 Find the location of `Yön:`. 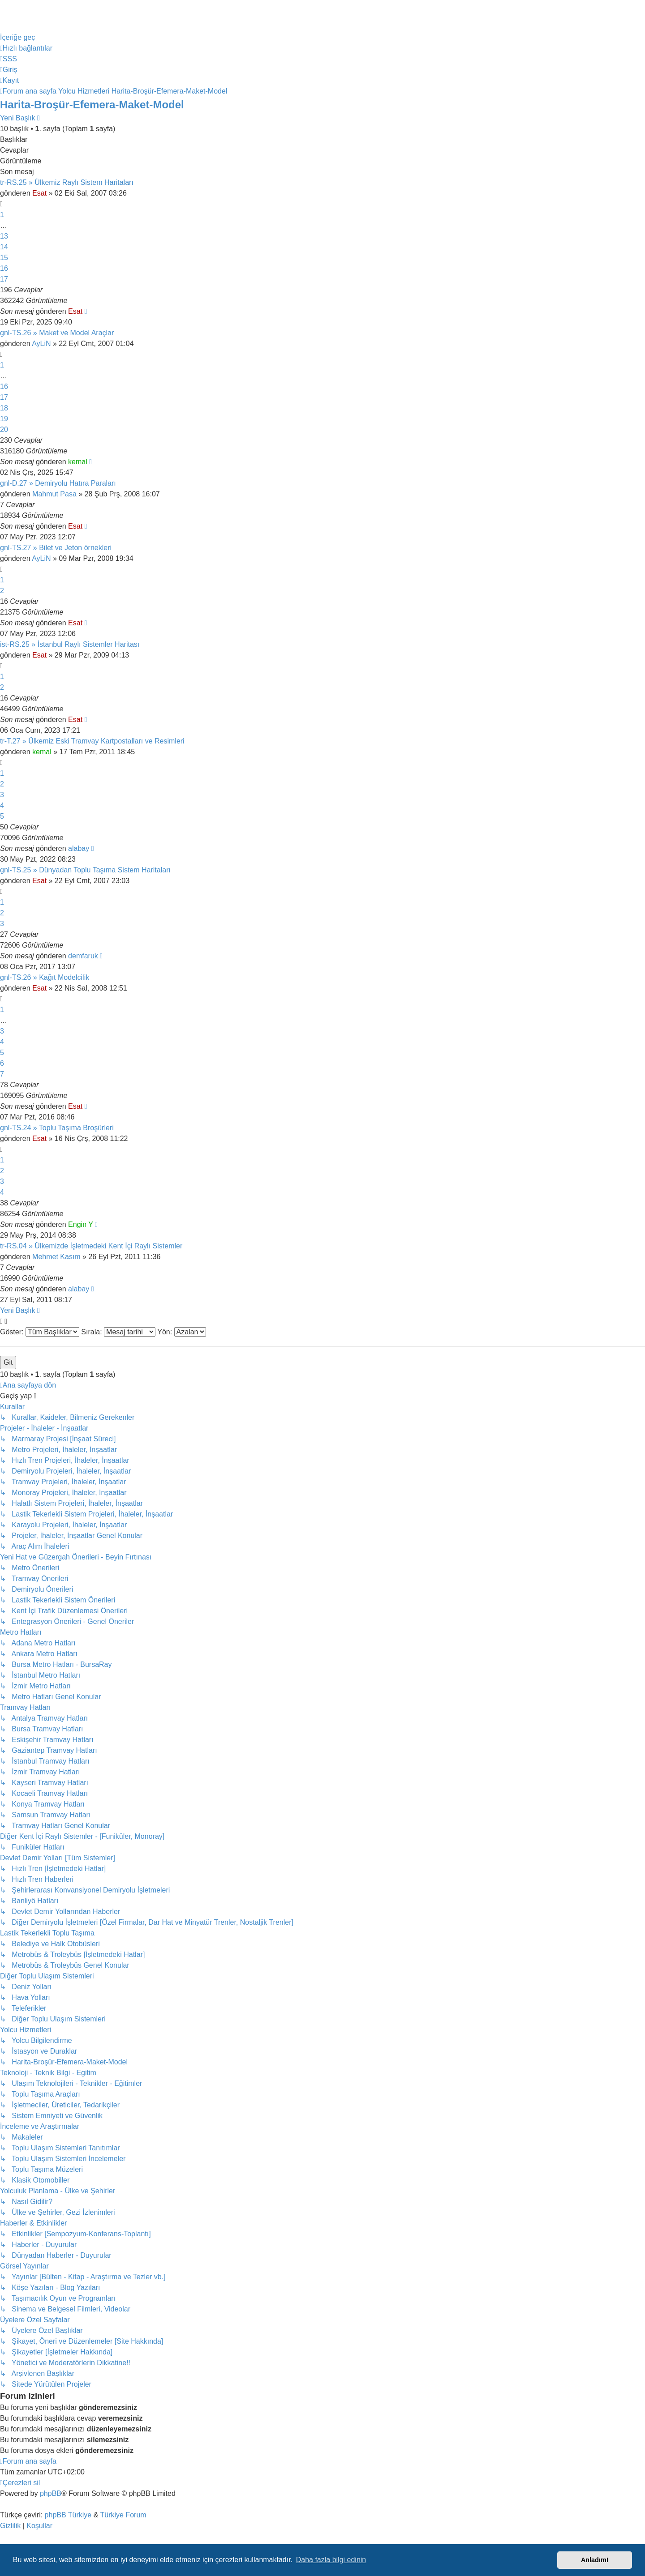

Yön: is located at coordinates (181, 1332).